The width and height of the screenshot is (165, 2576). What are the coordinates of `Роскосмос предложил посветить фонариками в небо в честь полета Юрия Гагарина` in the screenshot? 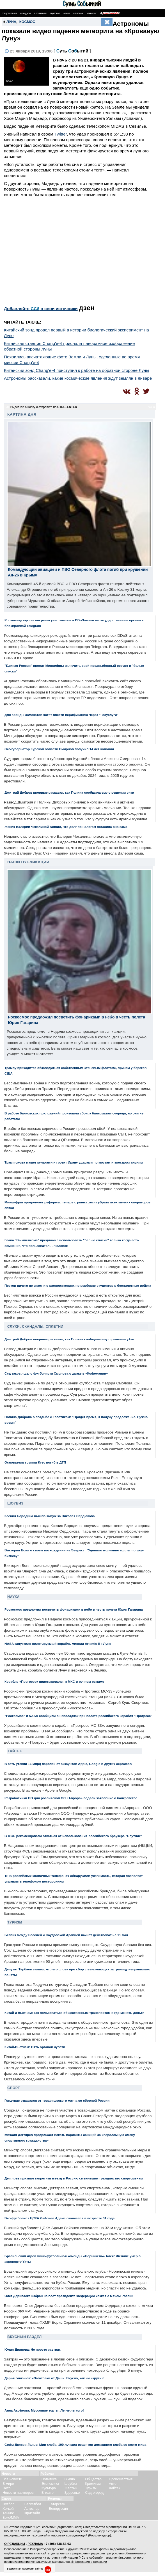 It's located at (73, 1609).